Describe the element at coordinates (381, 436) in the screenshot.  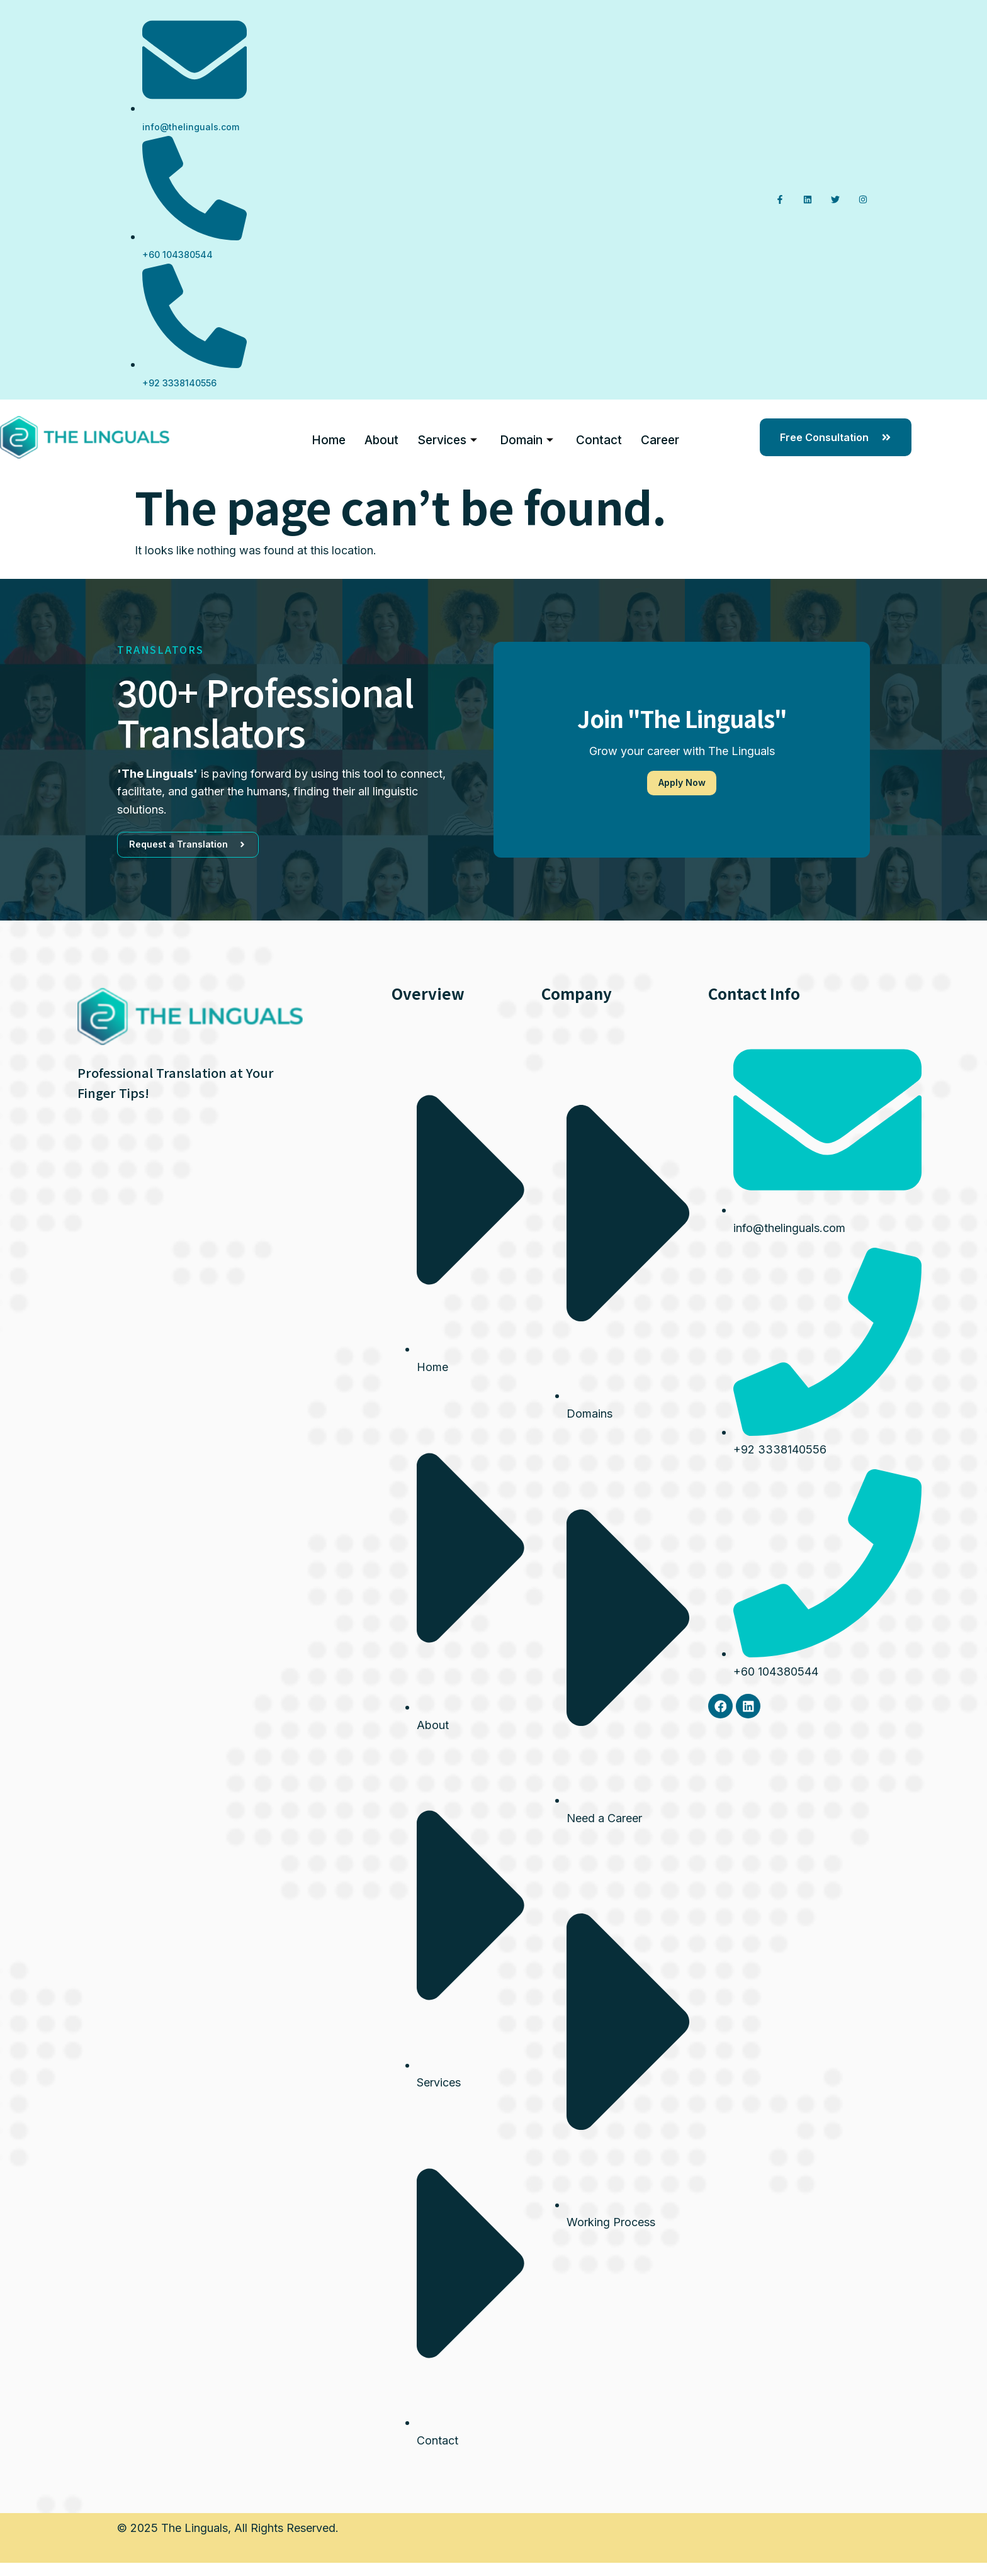
I see `About` at that location.